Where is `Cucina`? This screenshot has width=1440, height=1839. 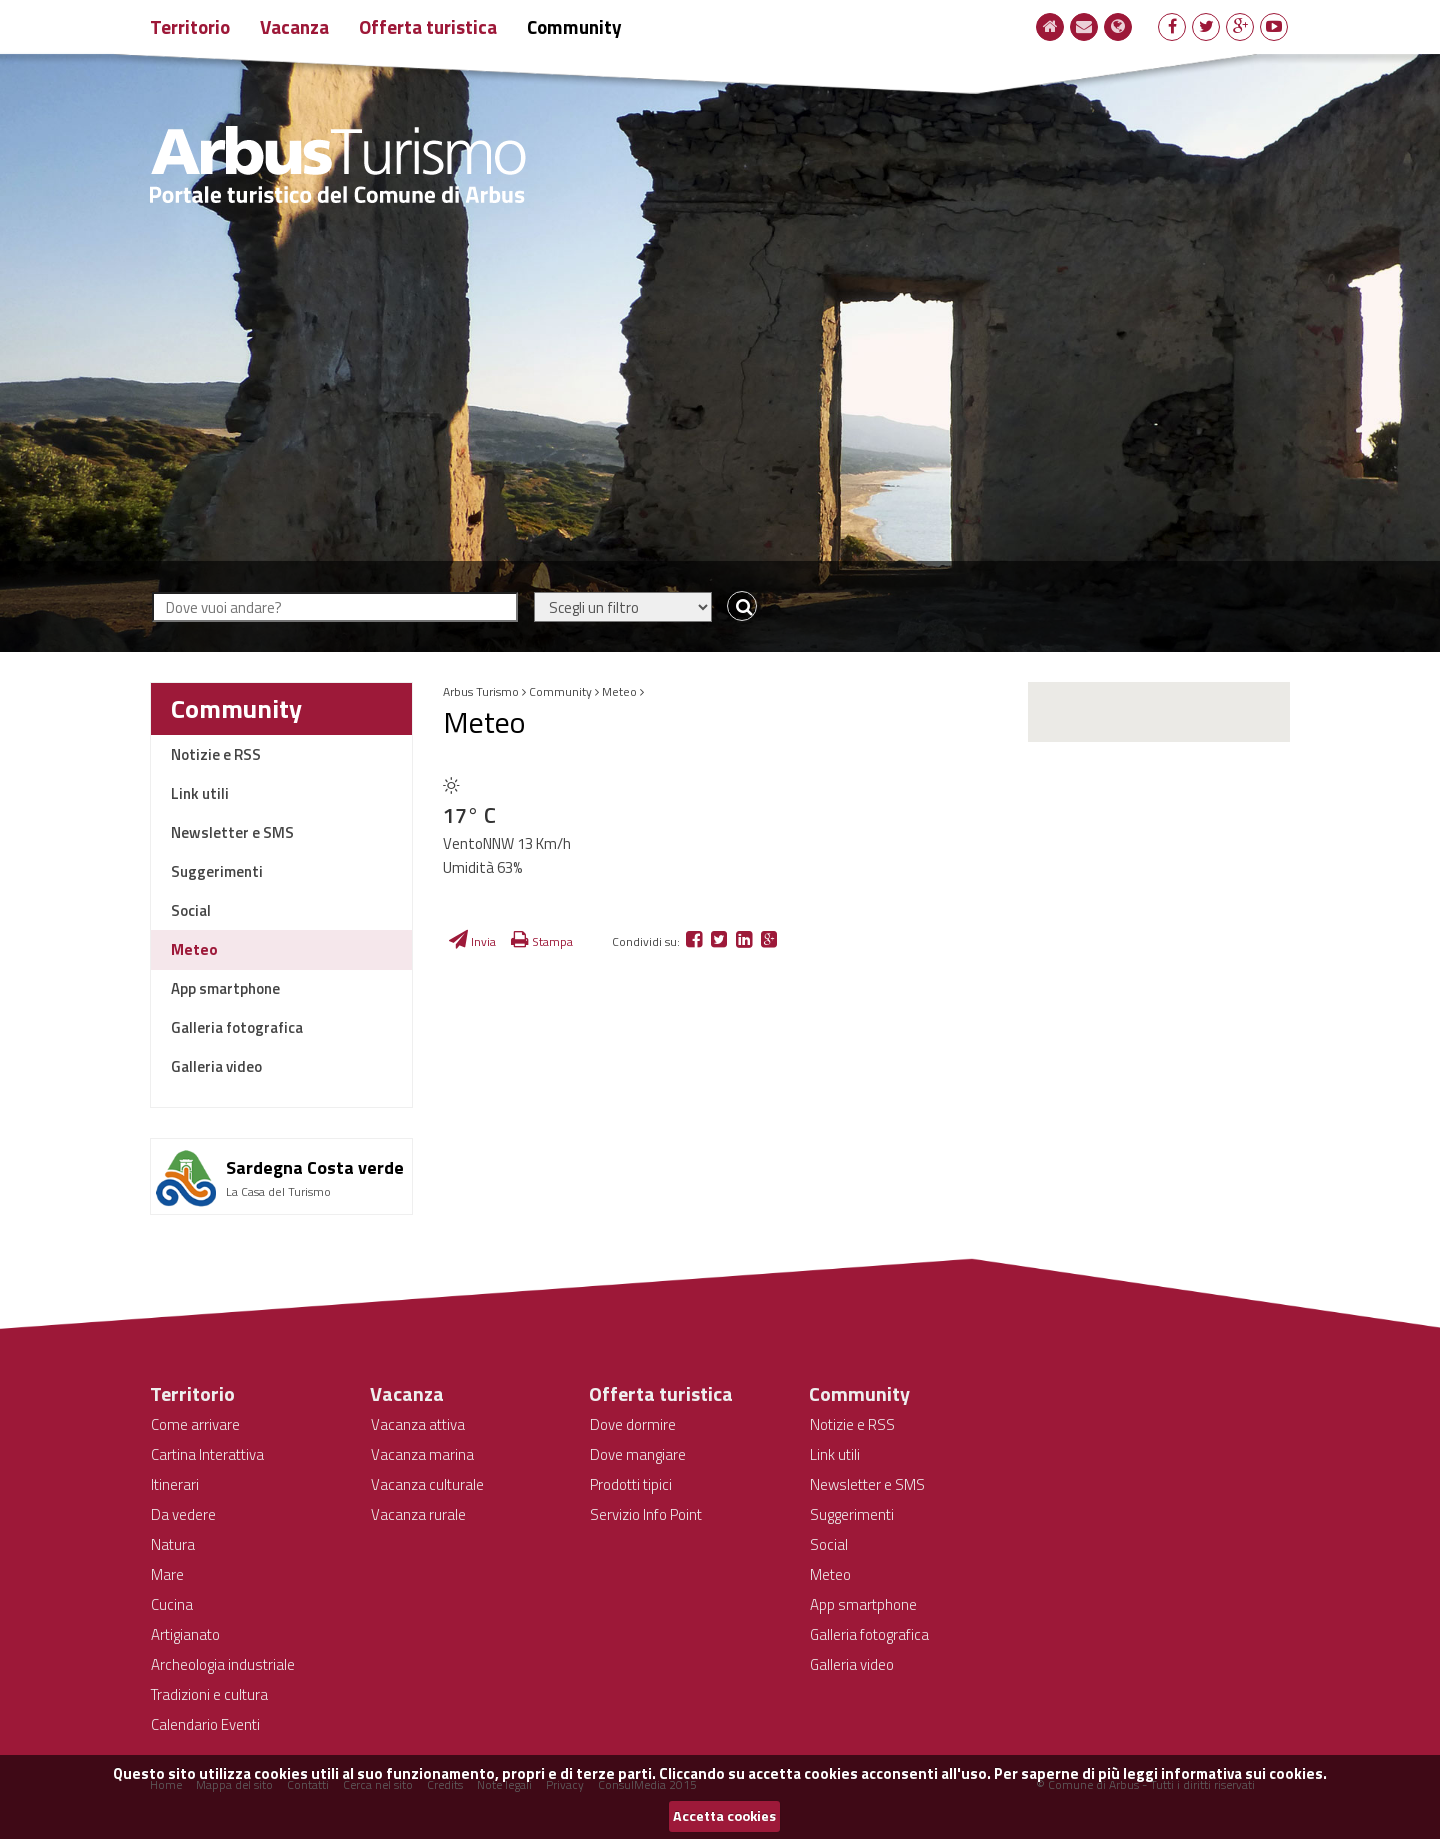
Cucina is located at coordinates (172, 1604).